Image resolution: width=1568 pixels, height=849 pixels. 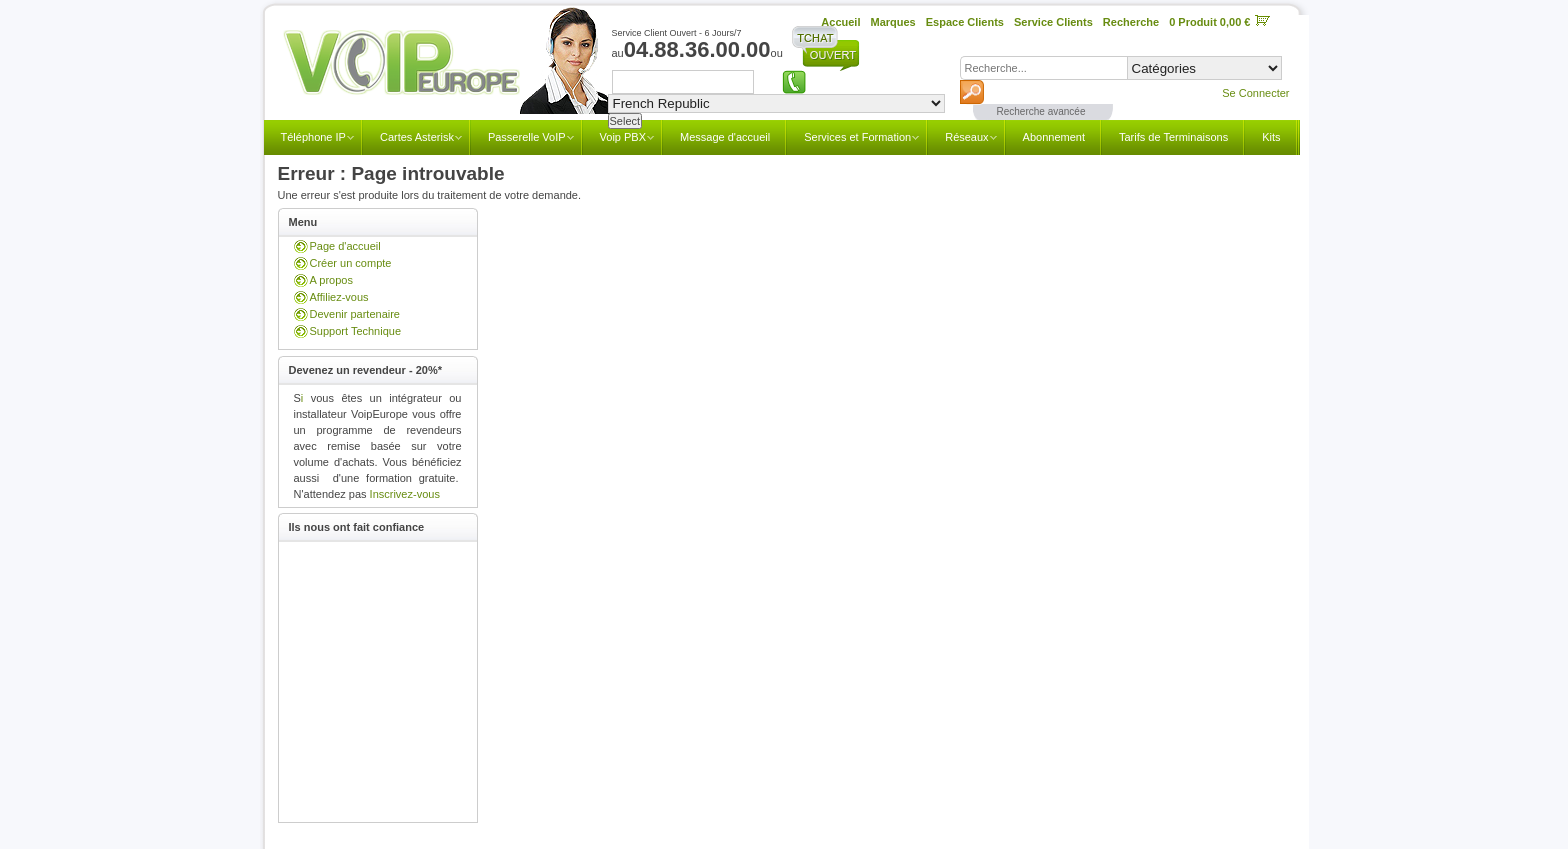 What do you see at coordinates (356, 331) in the screenshot?
I see `Support Technique` at bounding box center [356, 331].